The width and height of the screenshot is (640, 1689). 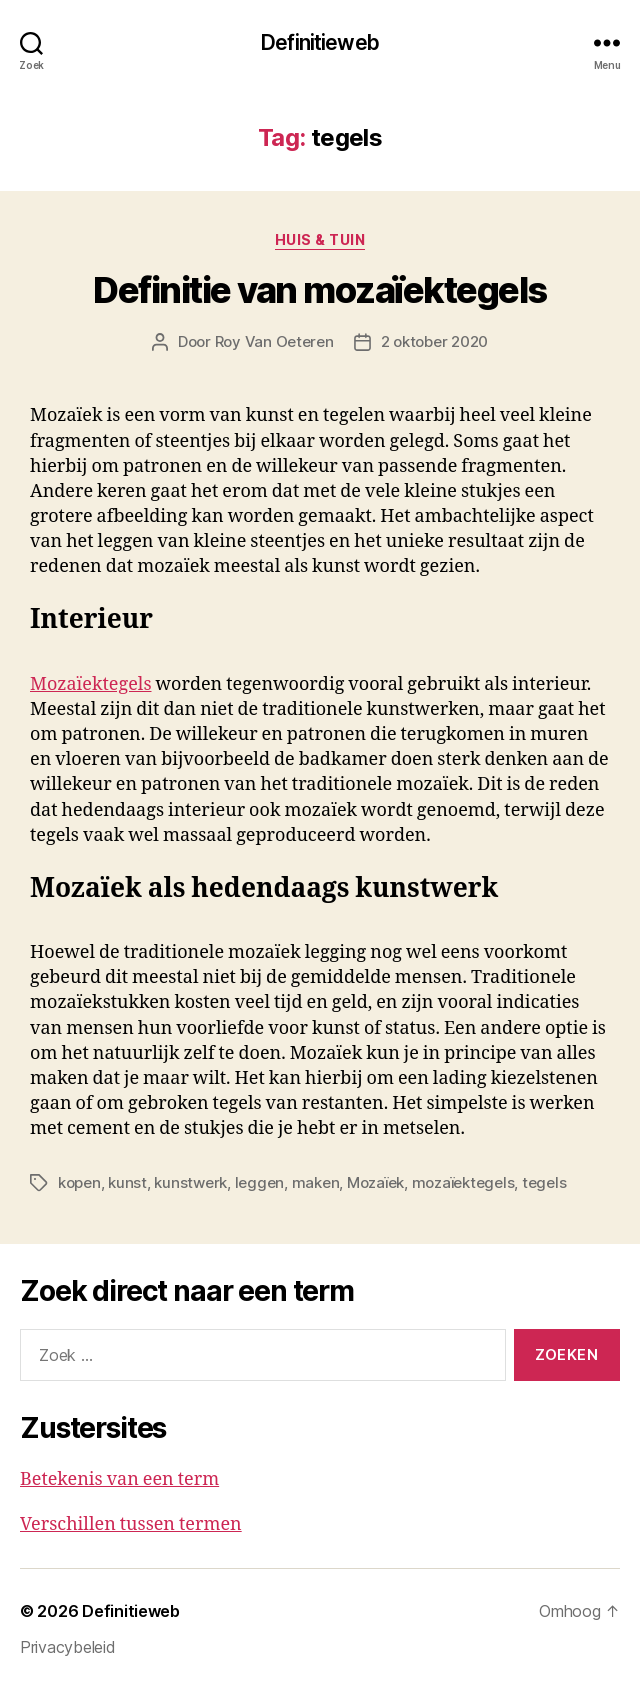 I want to click on Verschillen tussen termen, so click(x=131, y=1524).